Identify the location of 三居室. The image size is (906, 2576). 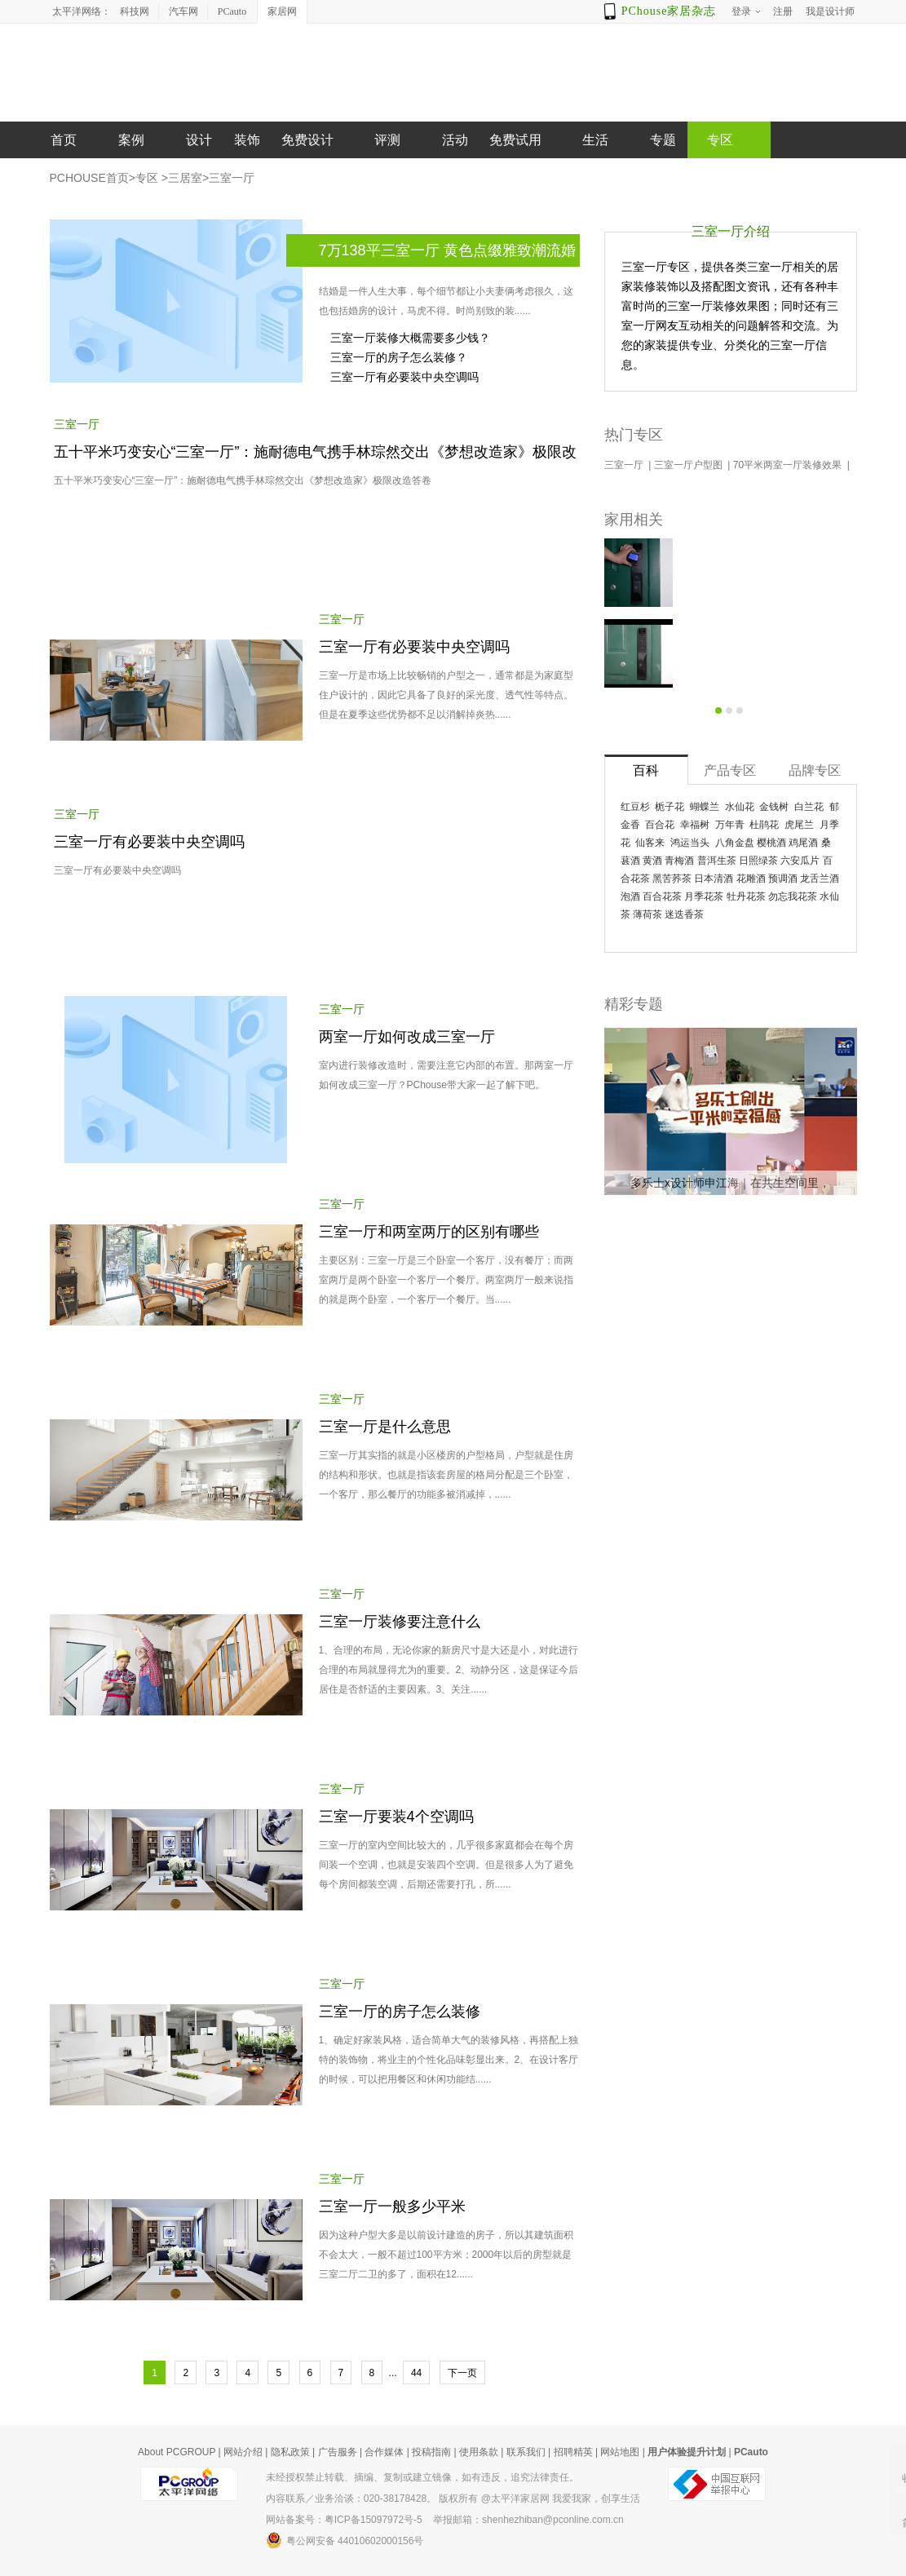
(185, 177).